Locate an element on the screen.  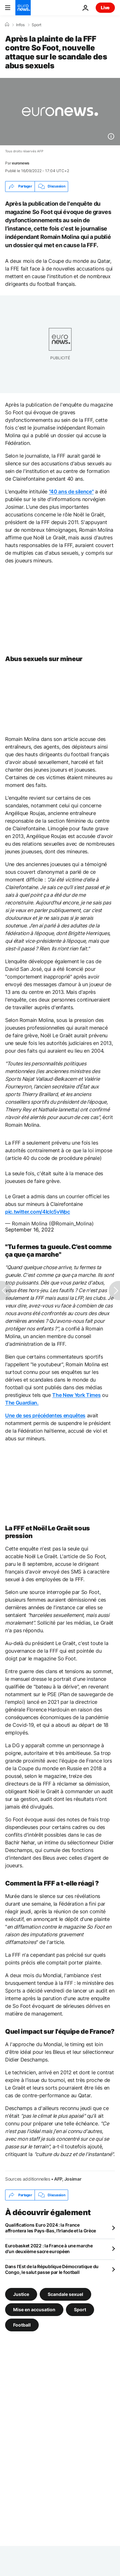
Dans l'Est de la République Démocratique du Congo, le salut passe par le football is located at coordinates (52, 2269).